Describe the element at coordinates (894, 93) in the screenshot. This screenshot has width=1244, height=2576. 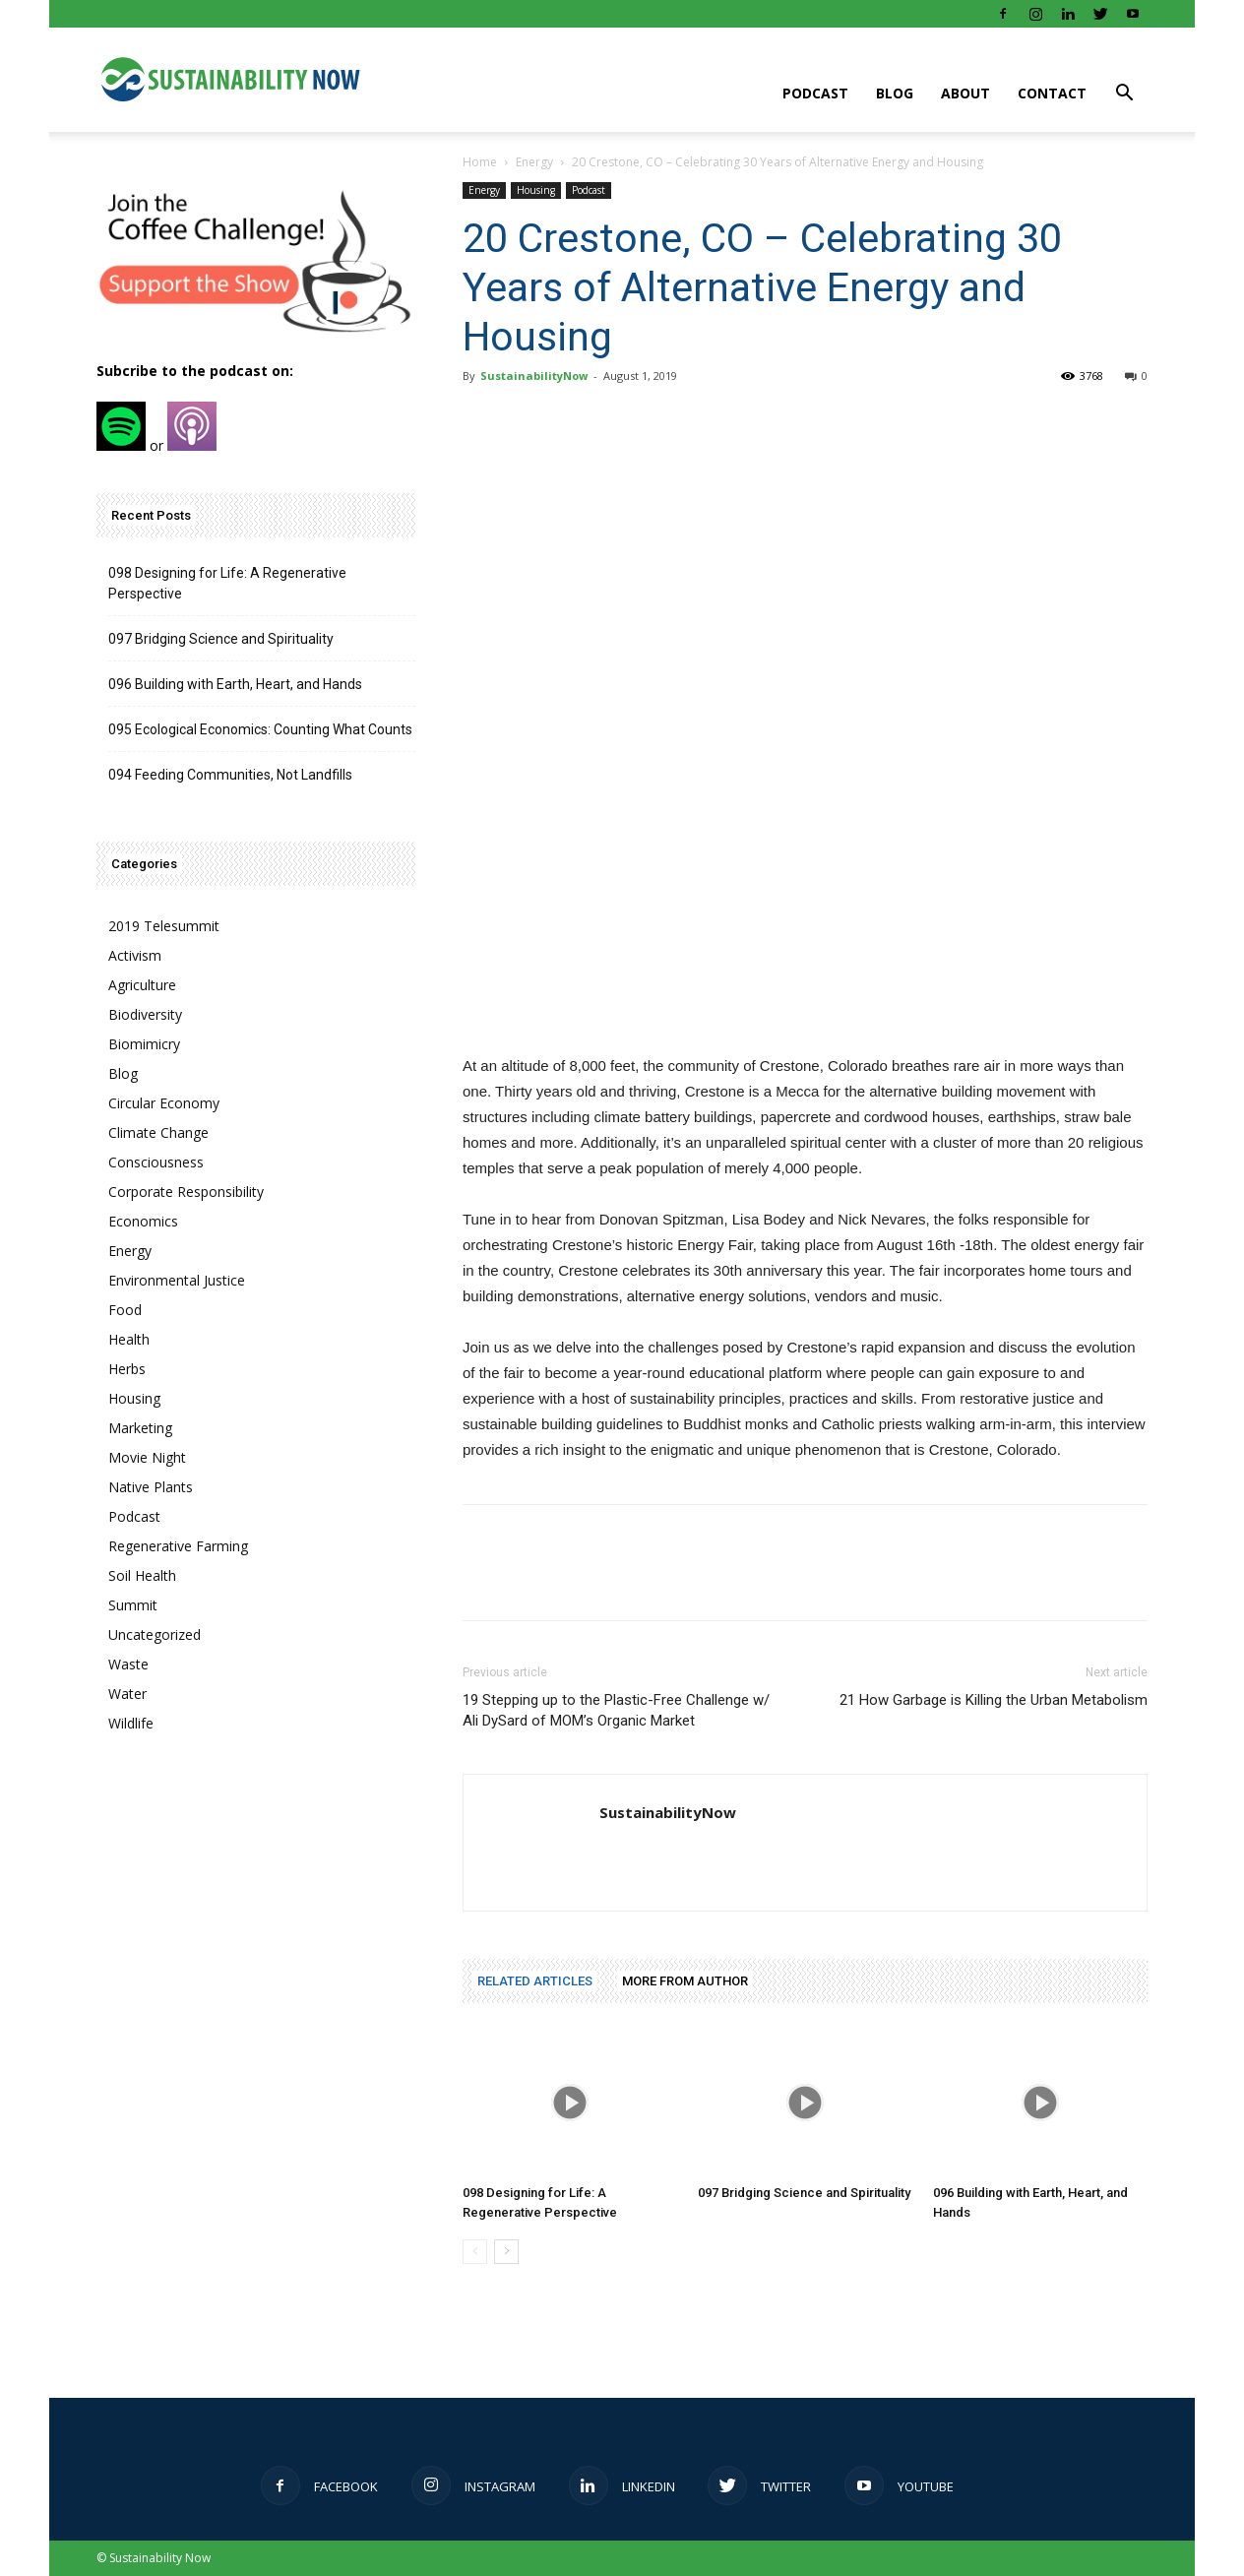
I see `Blog` at that location.